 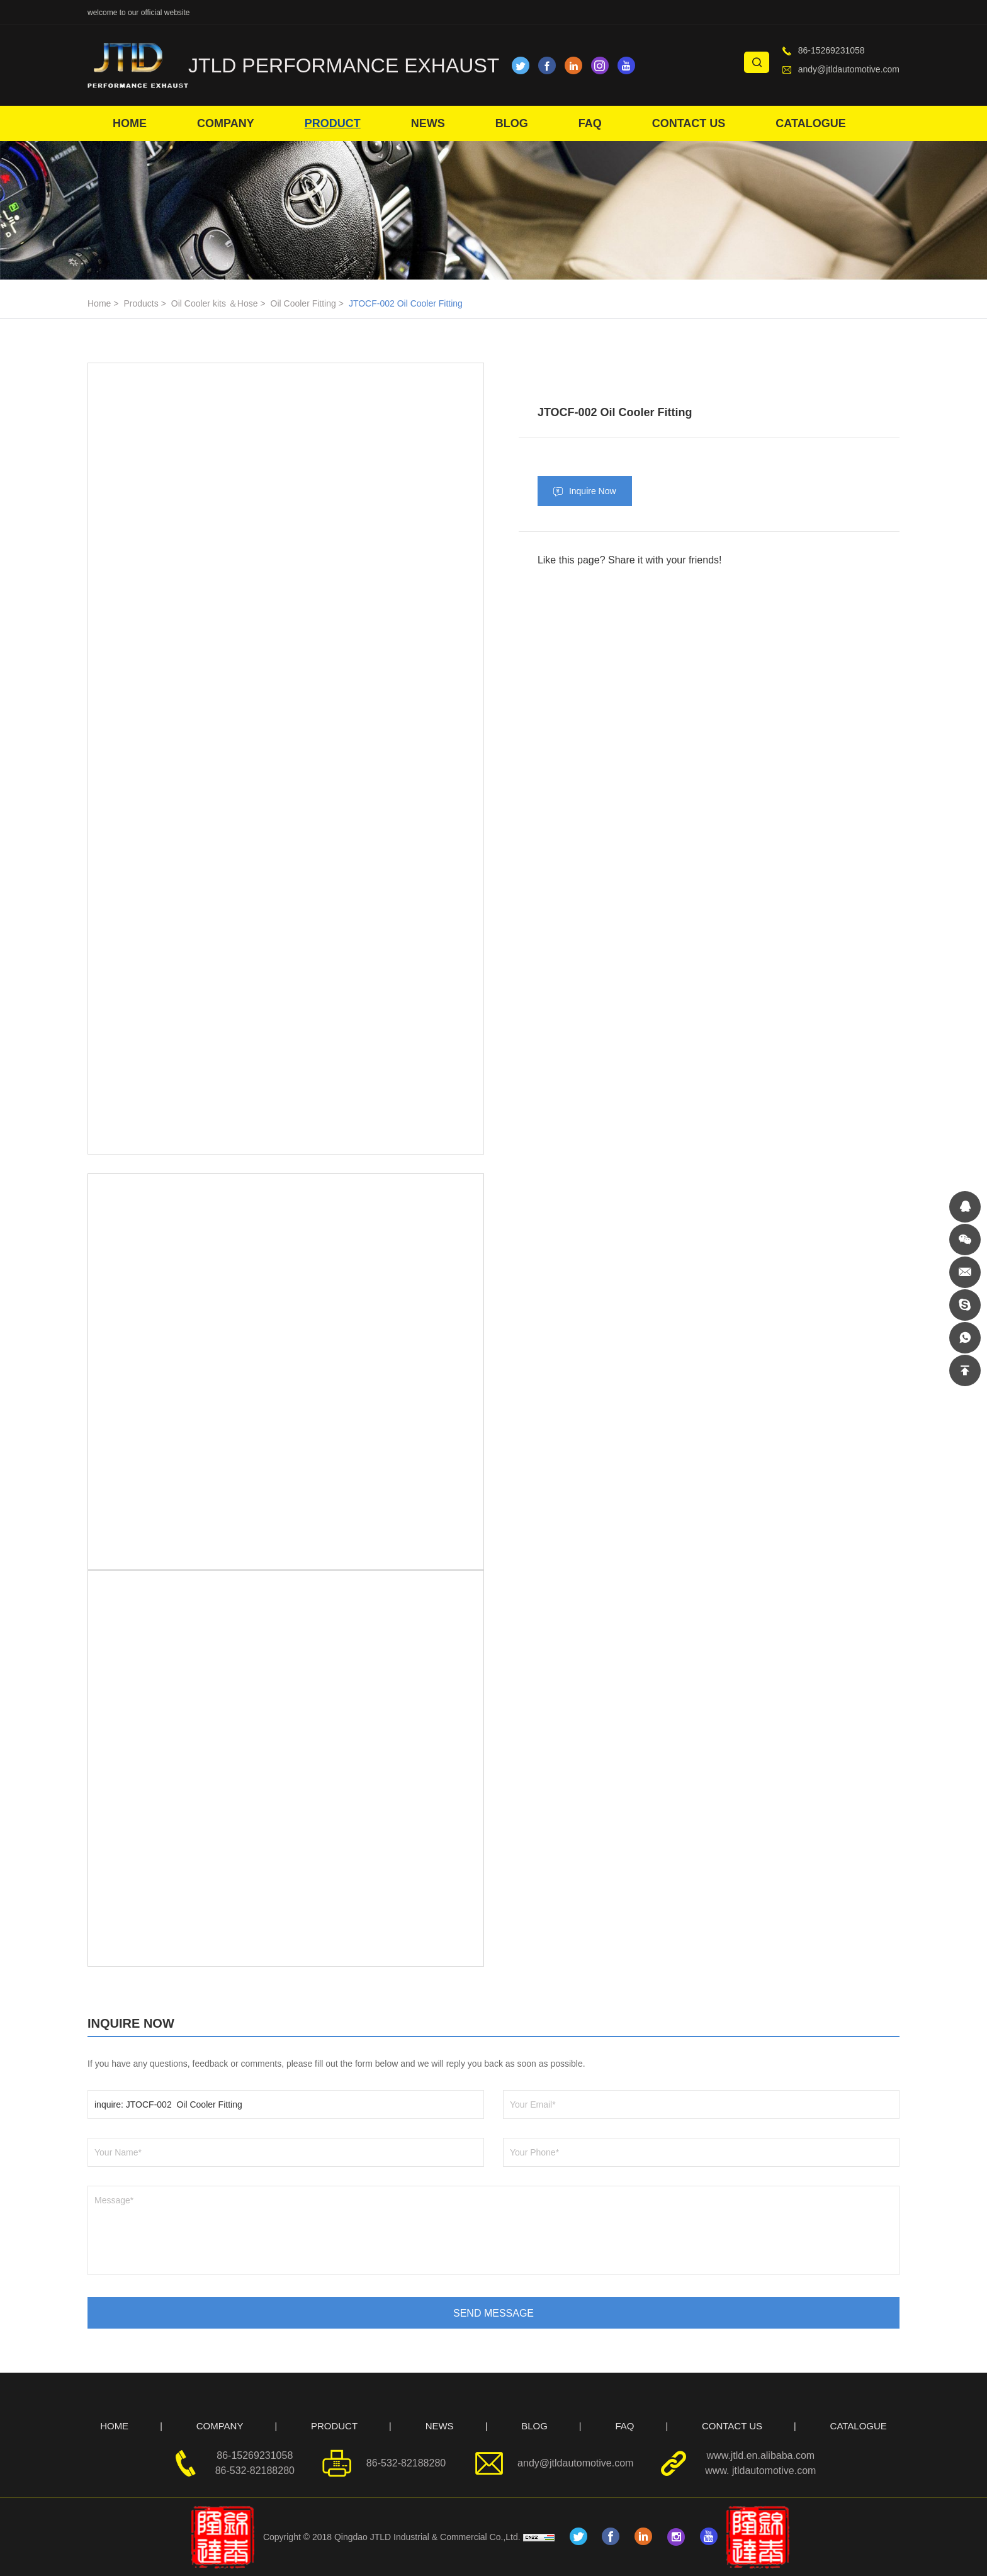 I want to click on Products, so click(x=140, y=303).